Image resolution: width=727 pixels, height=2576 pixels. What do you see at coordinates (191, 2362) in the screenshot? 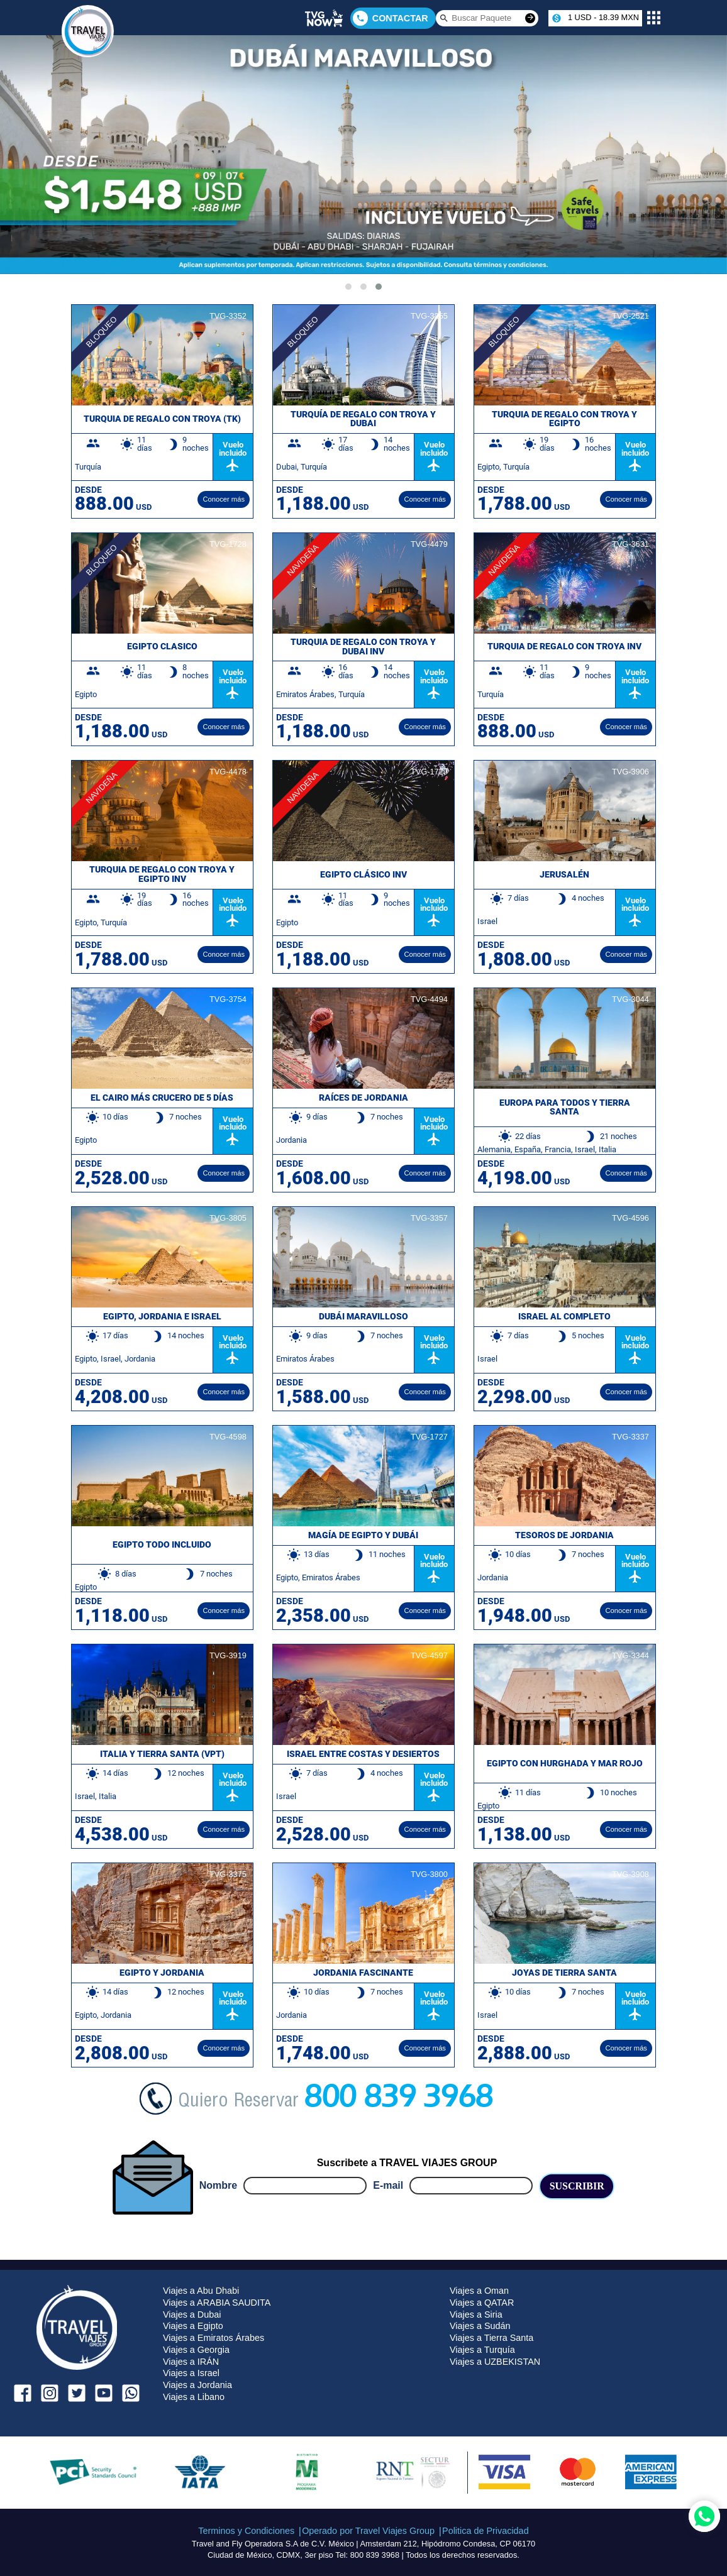
I see `Viajes a IRÁN` at bounding box center [191, 2362].